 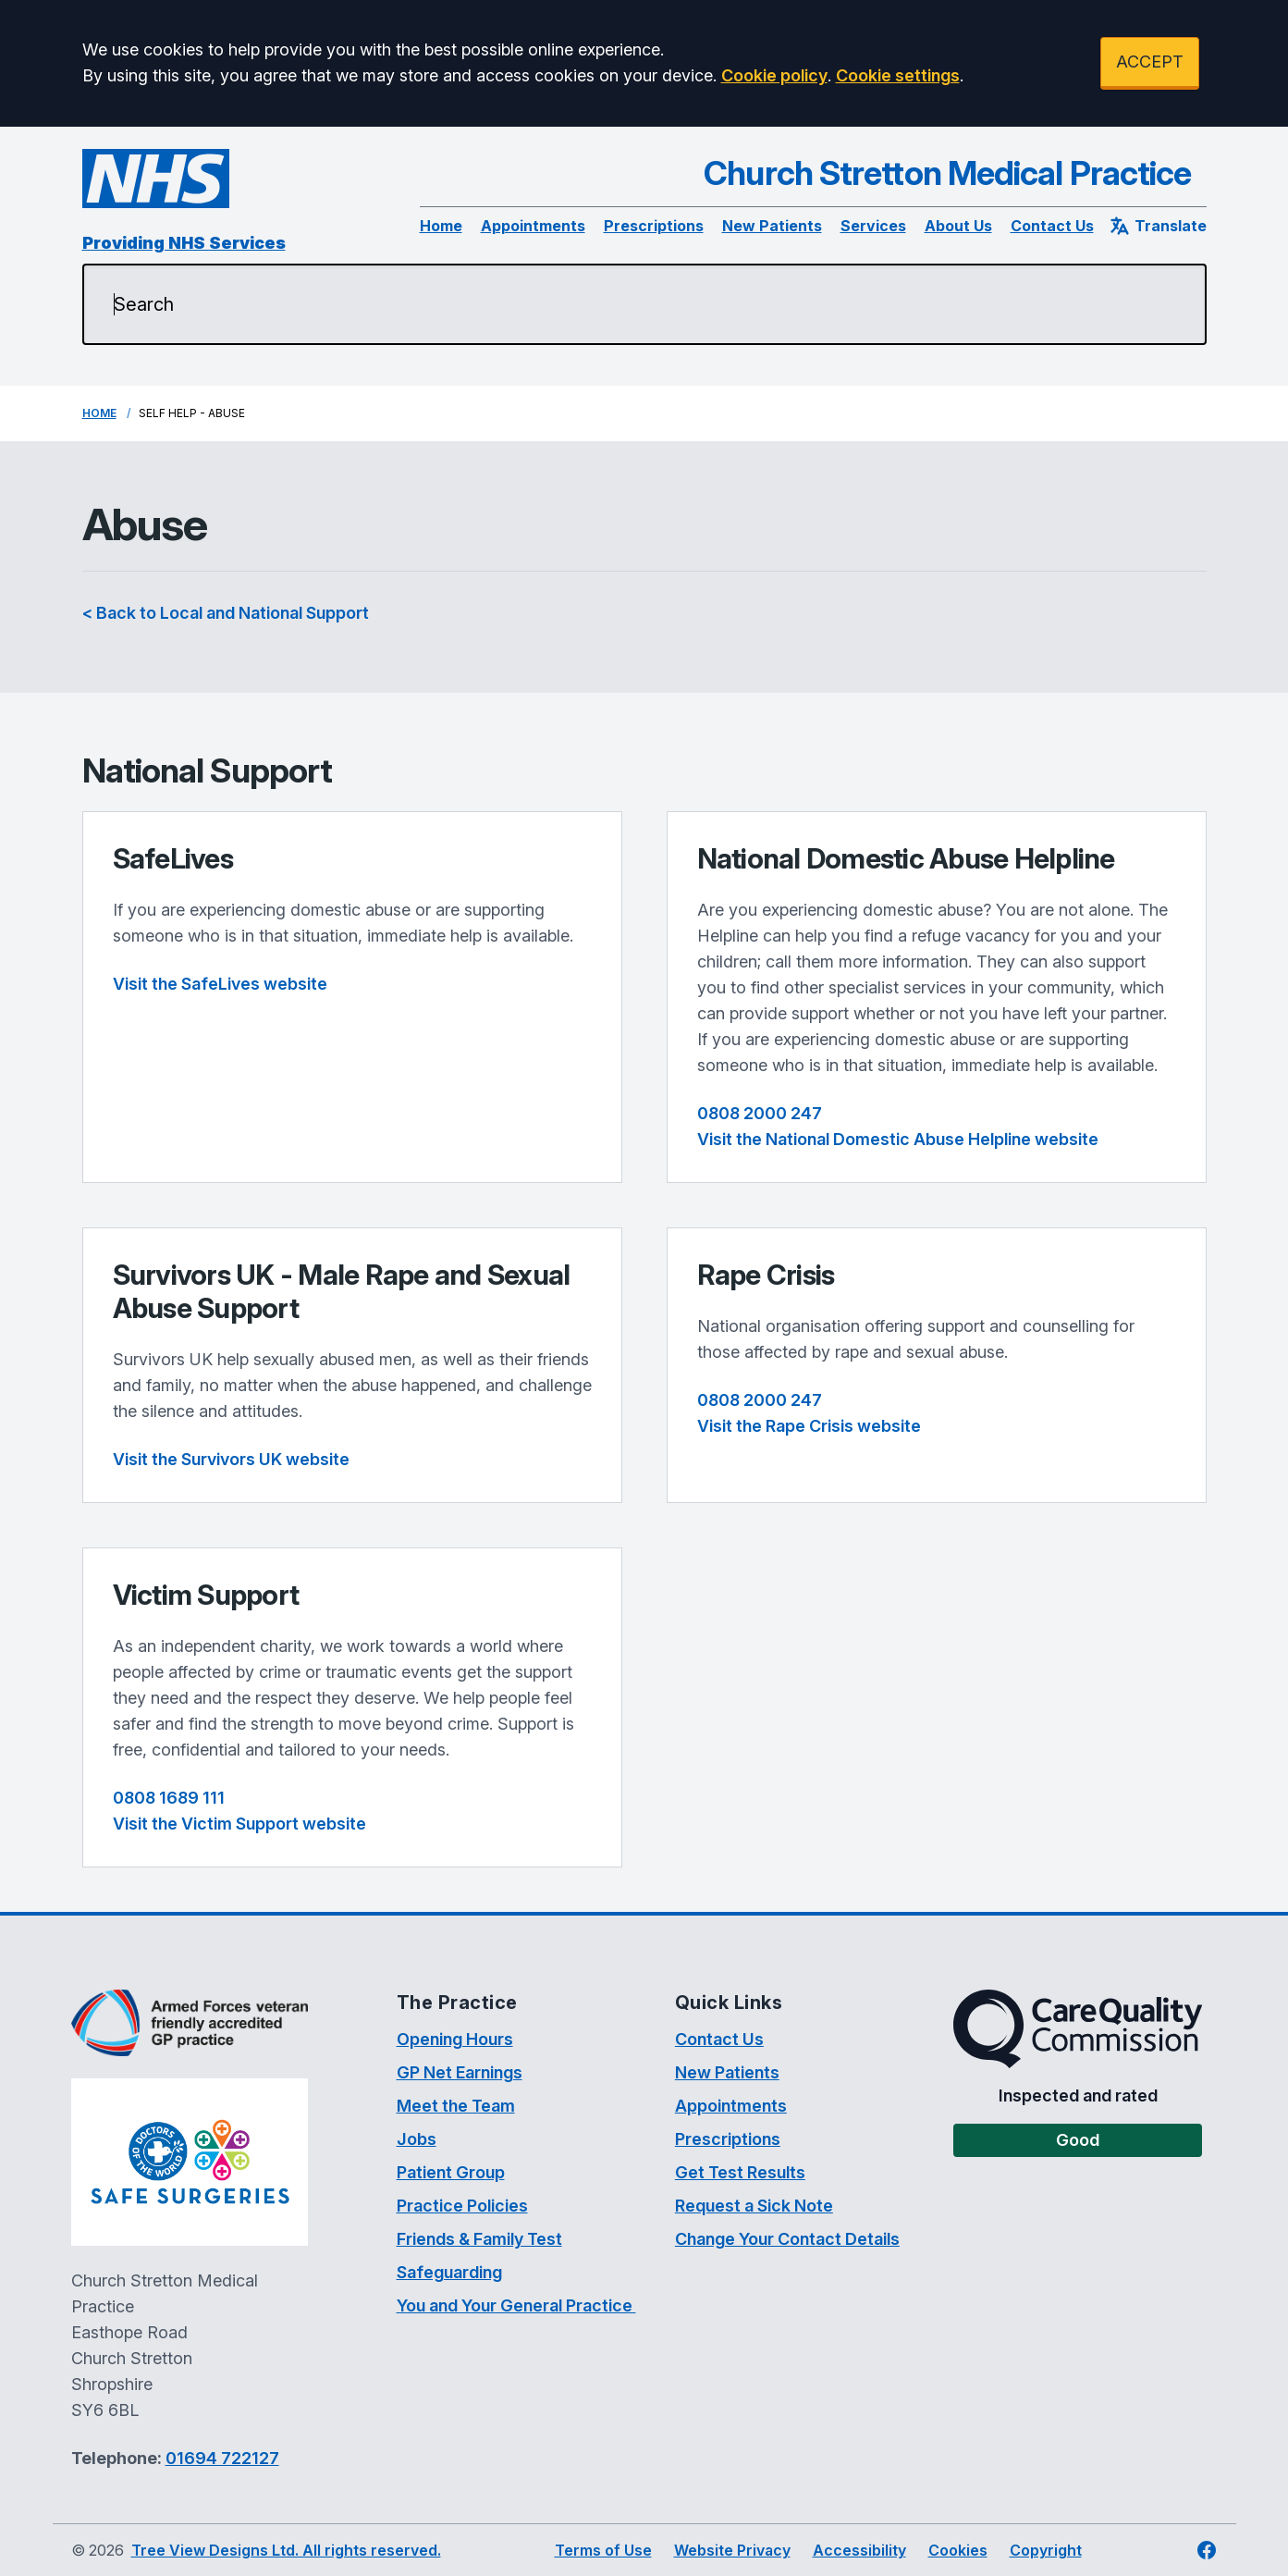 What do you see at coordinates (754, 2205) in the screenshot?
I see `Request a Sick Note` at bounding box center [754, 2205].